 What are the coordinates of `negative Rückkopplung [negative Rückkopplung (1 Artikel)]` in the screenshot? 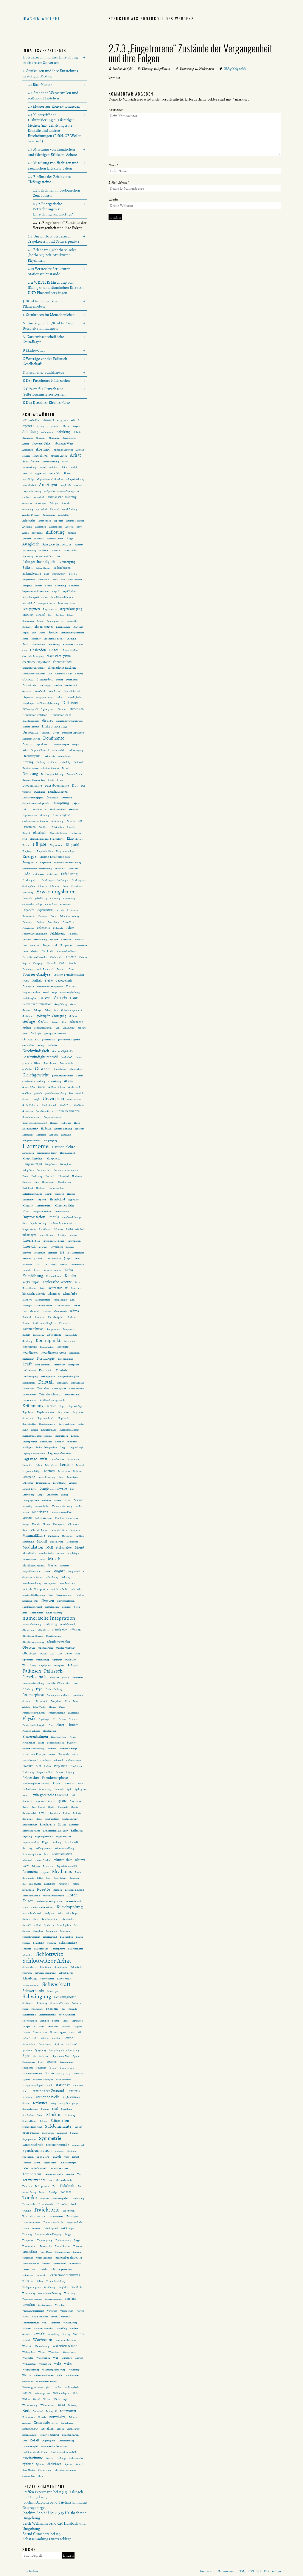 It's located at (33, 1595).